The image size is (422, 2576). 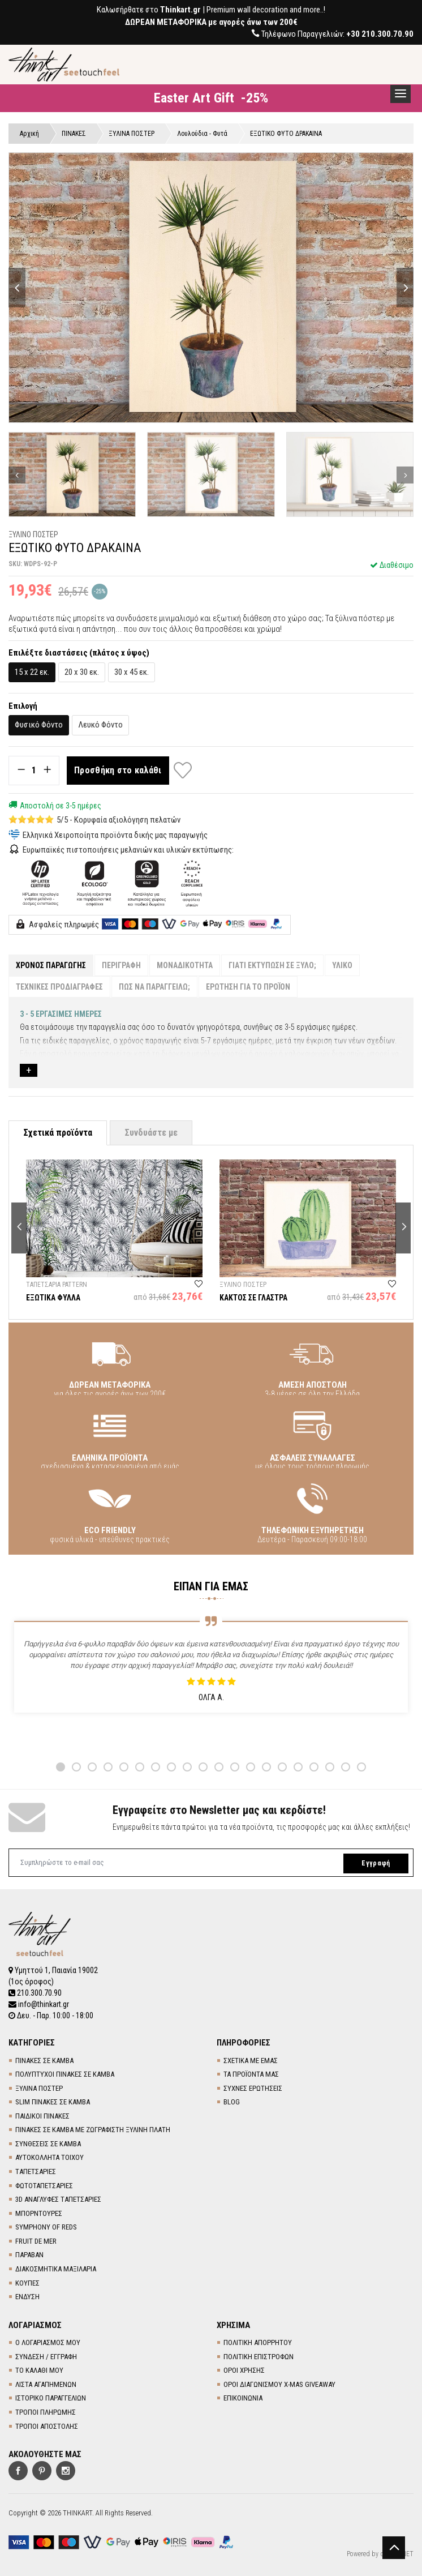 What do you see at coordinates (154, 986) in the screenshot?
I see `ΠΩΣ ΝΑ ΠΑΡΑΓΓΕΙΛΩ;` at bounding box center [154, 986].